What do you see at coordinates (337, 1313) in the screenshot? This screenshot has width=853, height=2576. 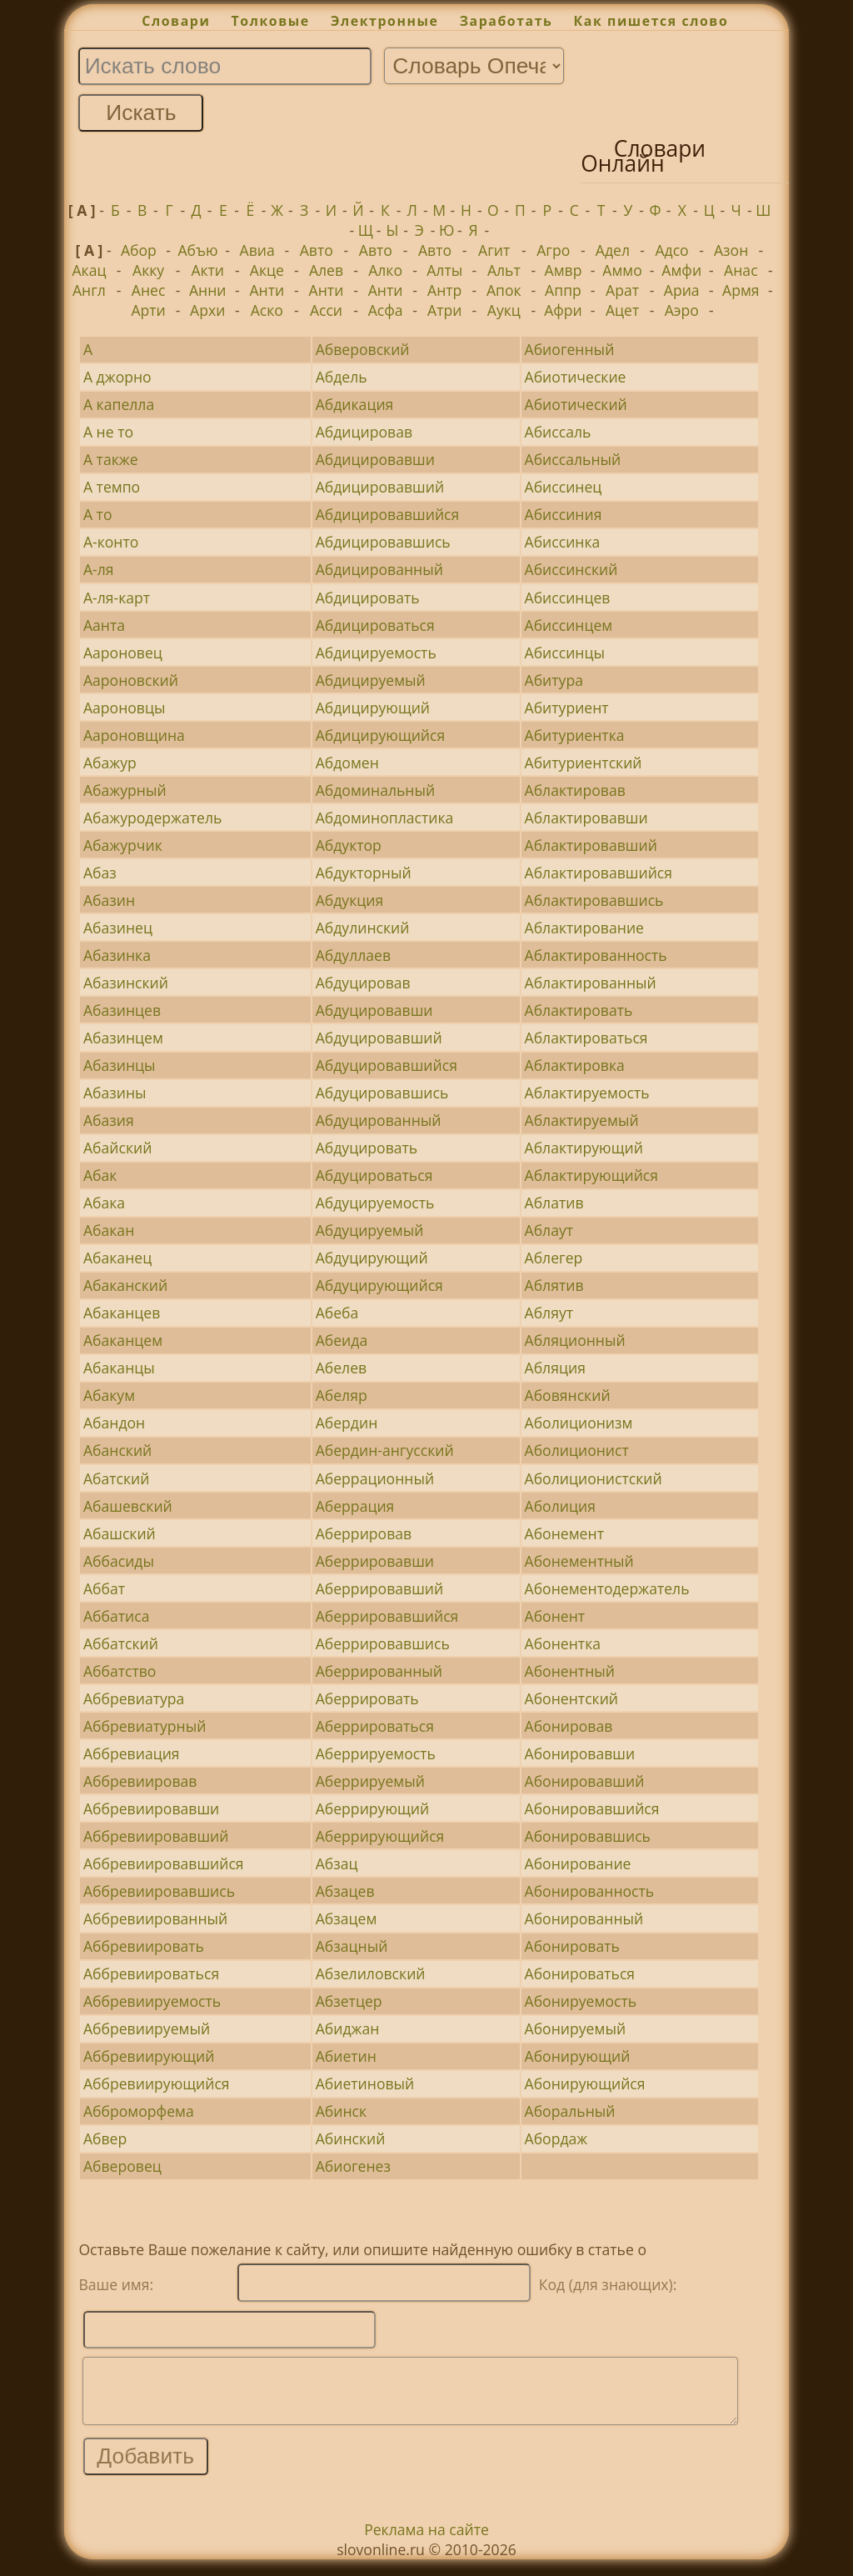 I see `Абеба` at bounding box center [337, 1313].